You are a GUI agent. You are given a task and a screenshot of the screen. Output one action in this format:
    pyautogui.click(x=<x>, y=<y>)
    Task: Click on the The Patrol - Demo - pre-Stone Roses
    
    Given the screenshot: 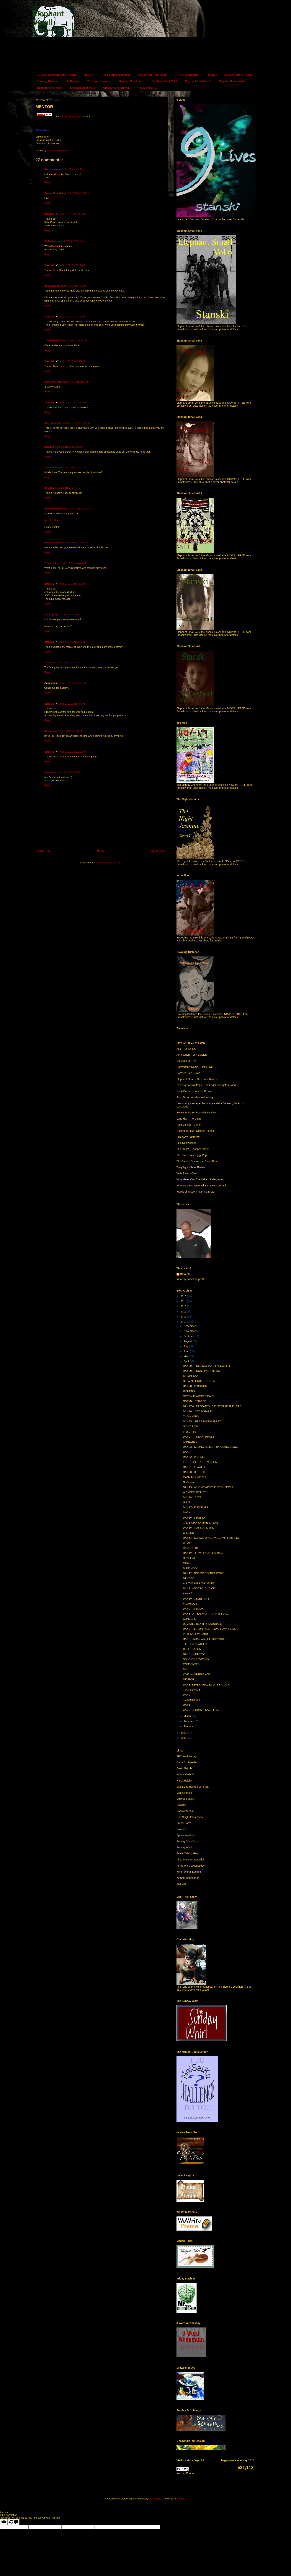 What is the action you would take?
    pyautogui.click(x=198, y=1161)
    